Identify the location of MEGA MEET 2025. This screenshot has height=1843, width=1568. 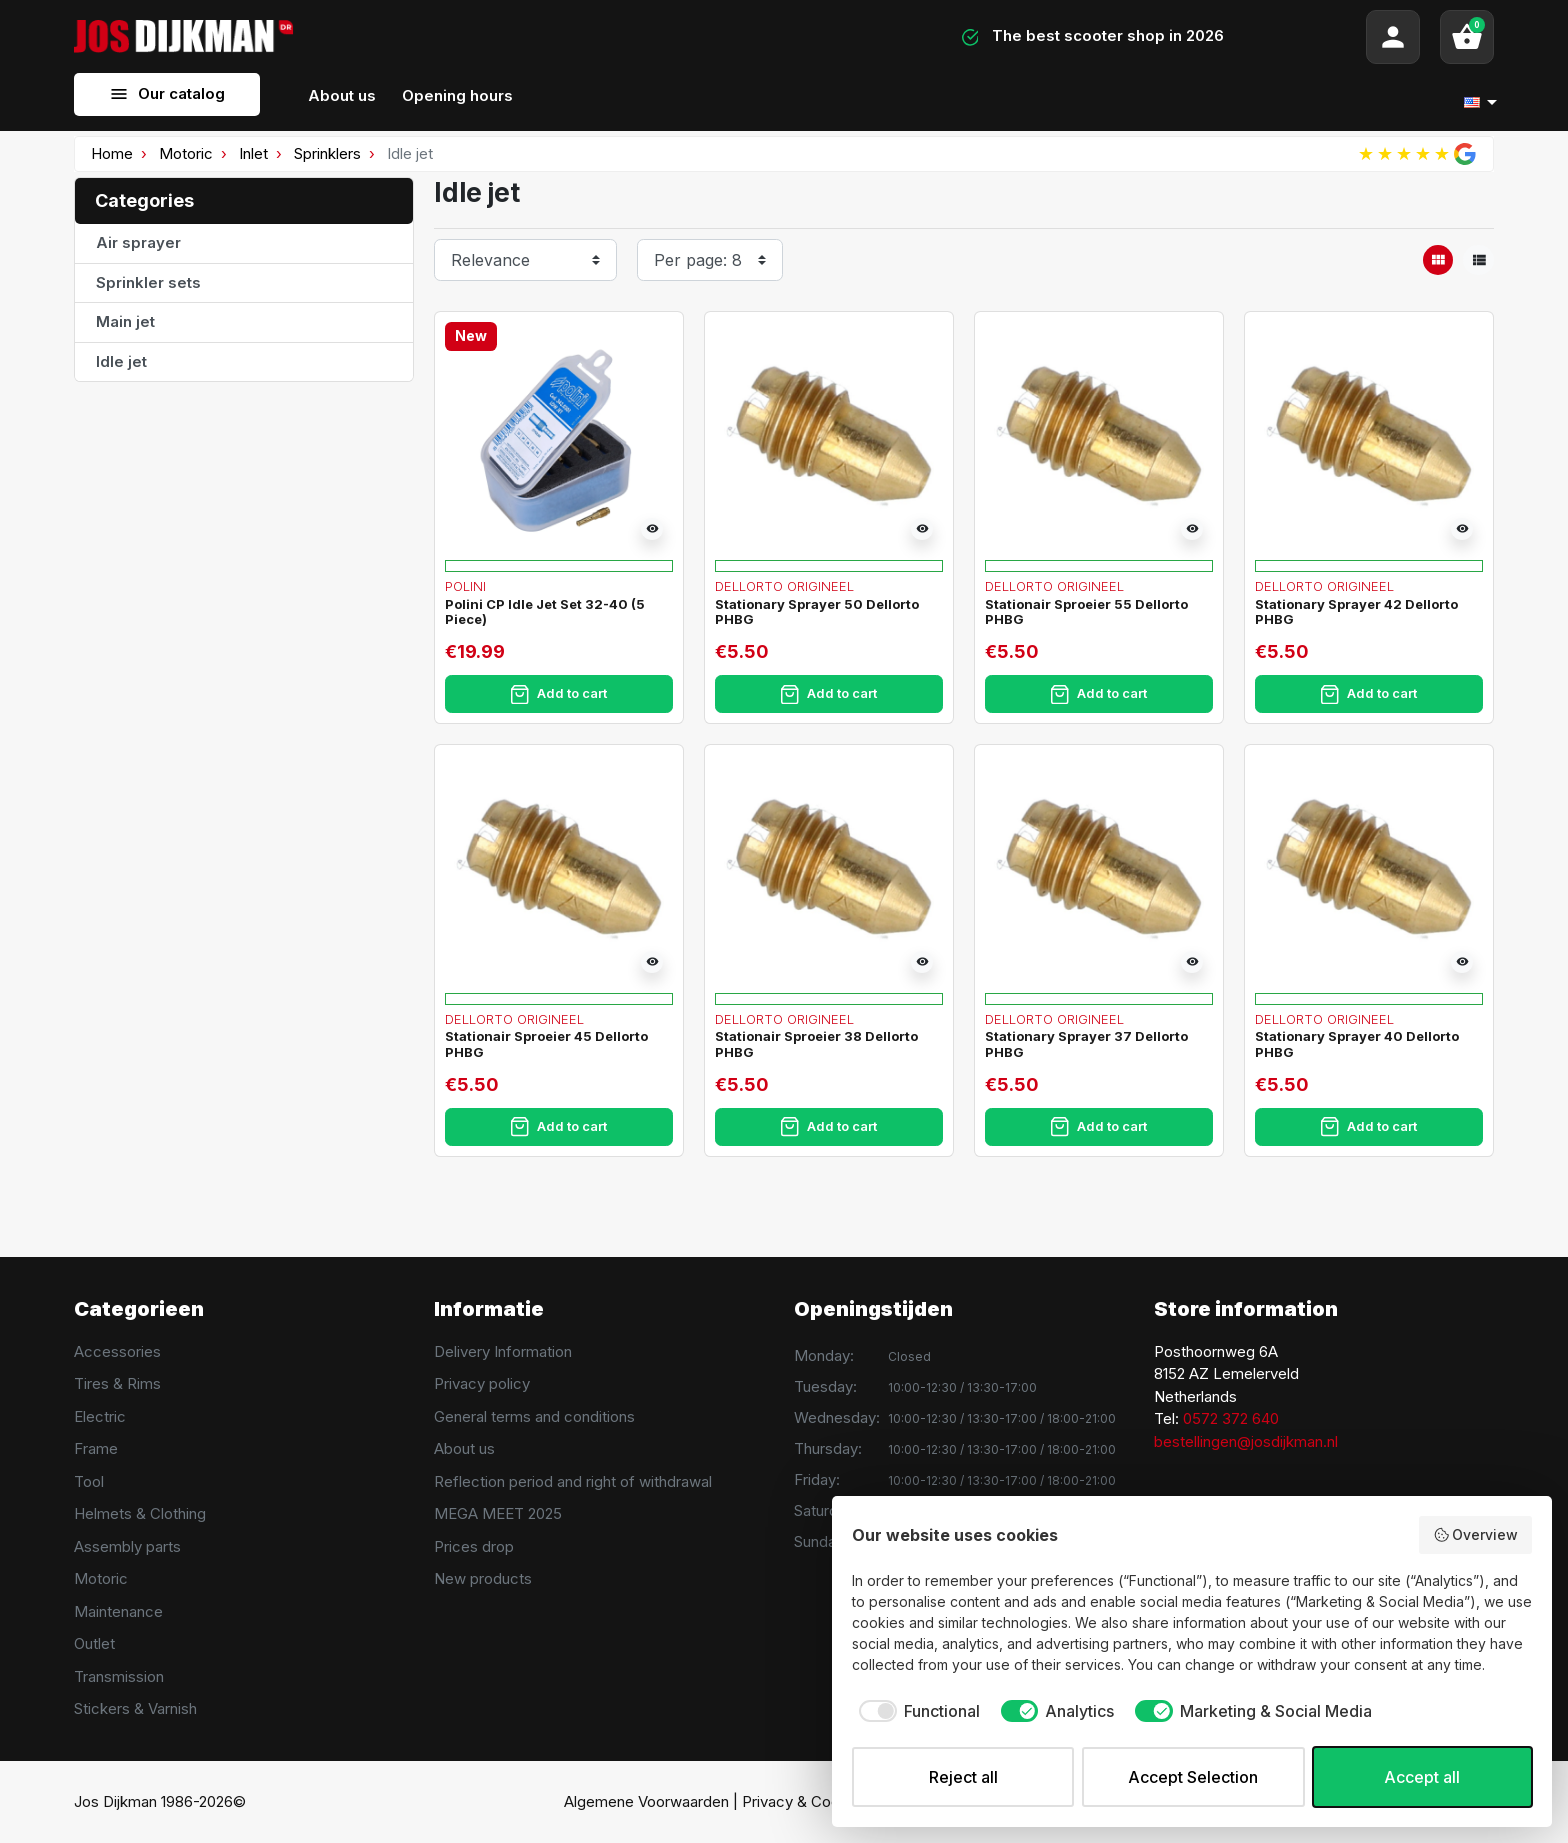
(498, 1513).